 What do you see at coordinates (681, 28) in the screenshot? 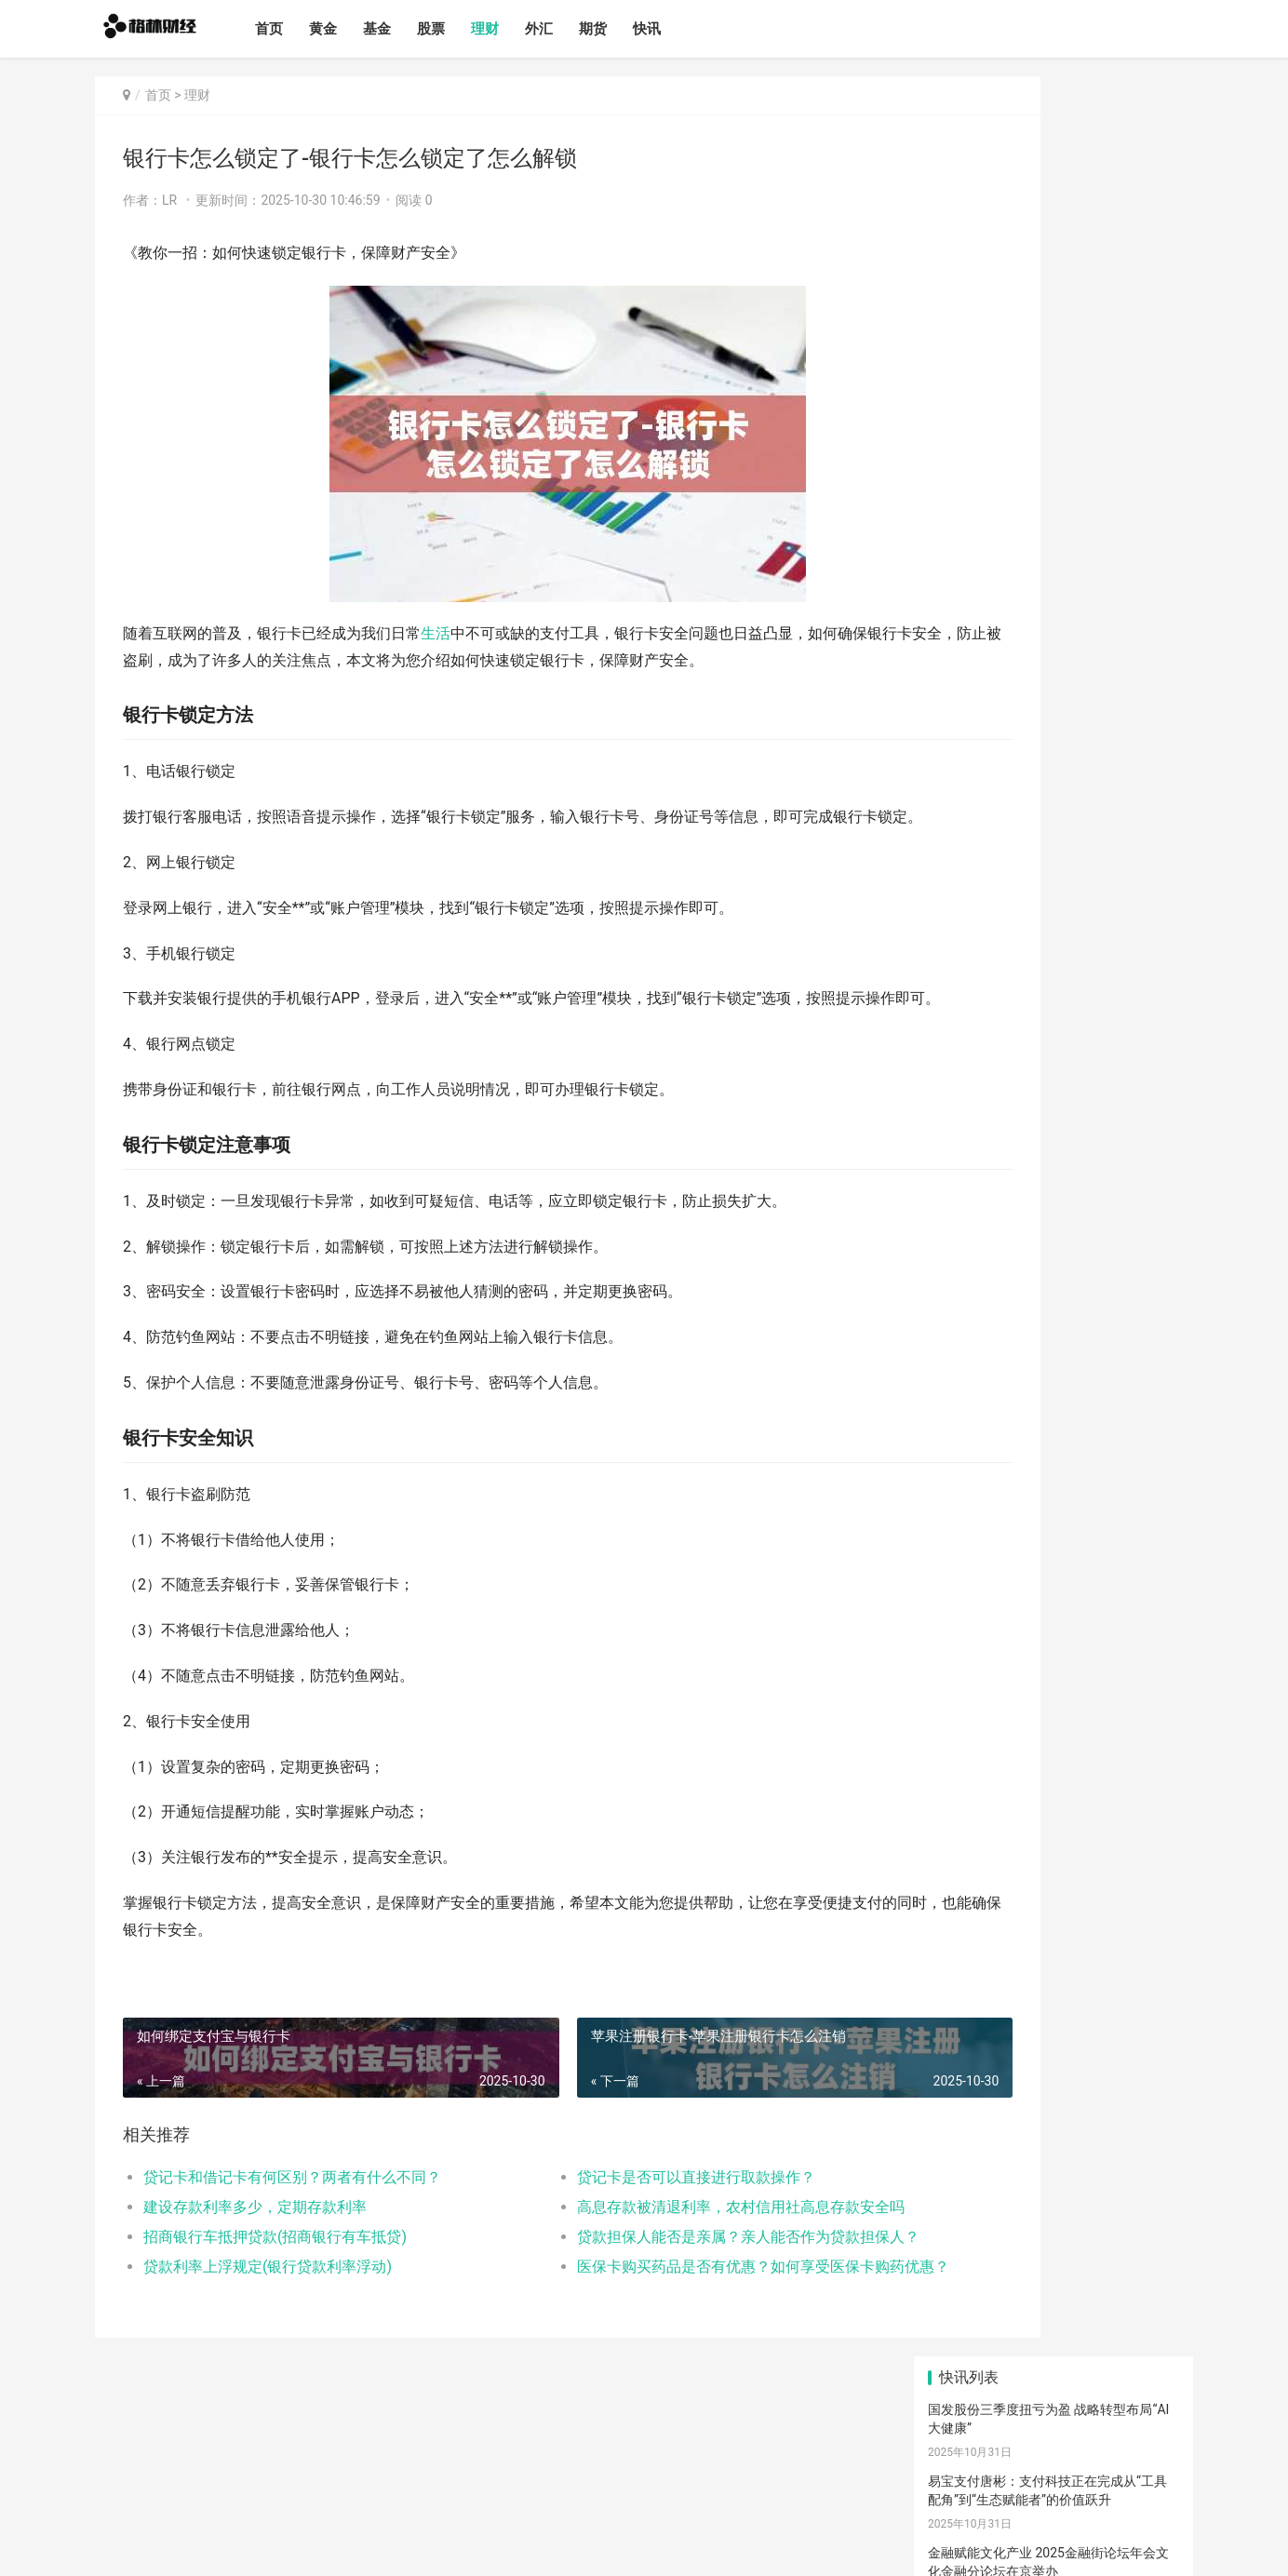
I see `快讯` at bounding box center [681, 28].